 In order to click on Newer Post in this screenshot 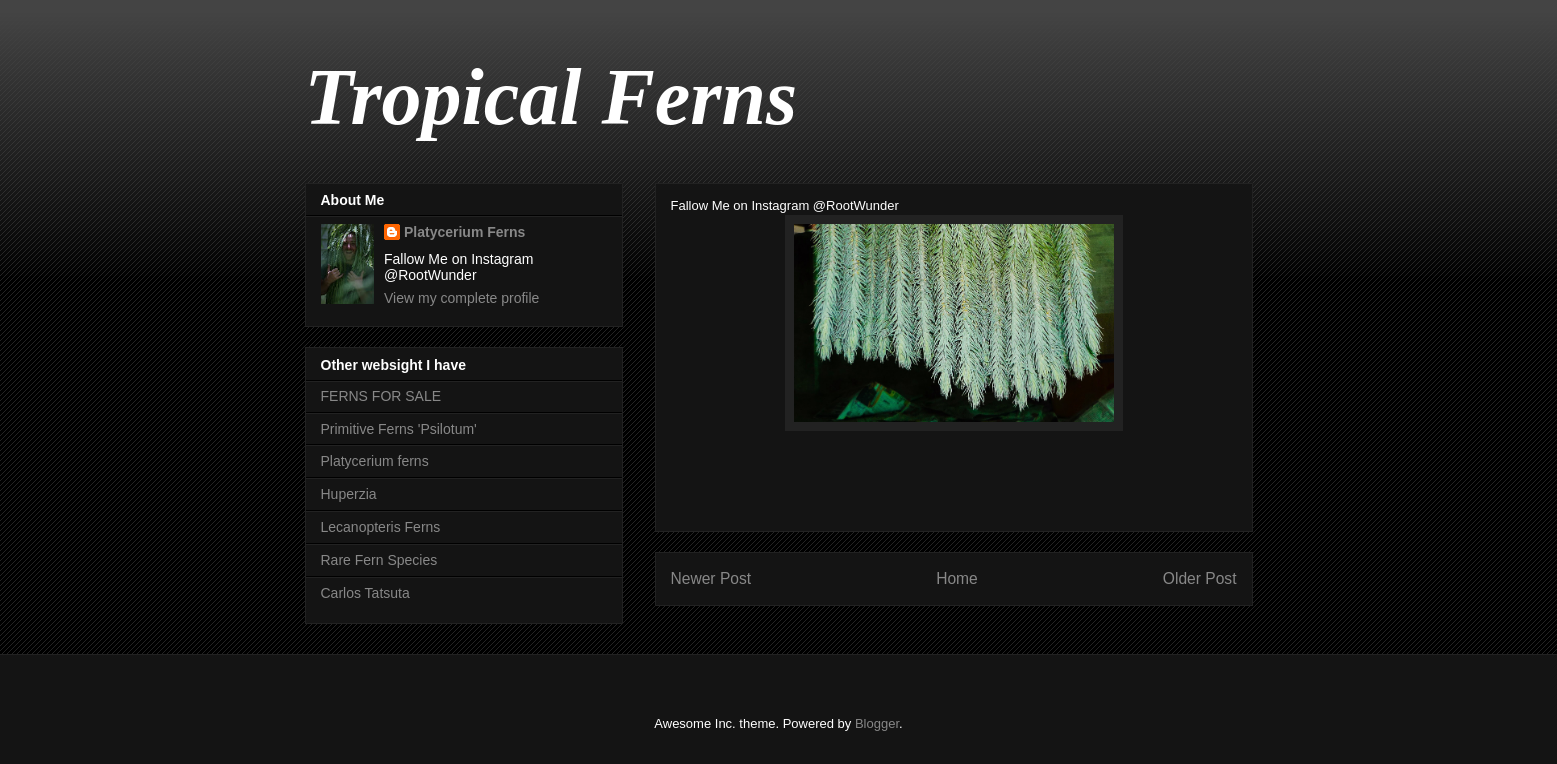, I will do `click(711, 578)`.